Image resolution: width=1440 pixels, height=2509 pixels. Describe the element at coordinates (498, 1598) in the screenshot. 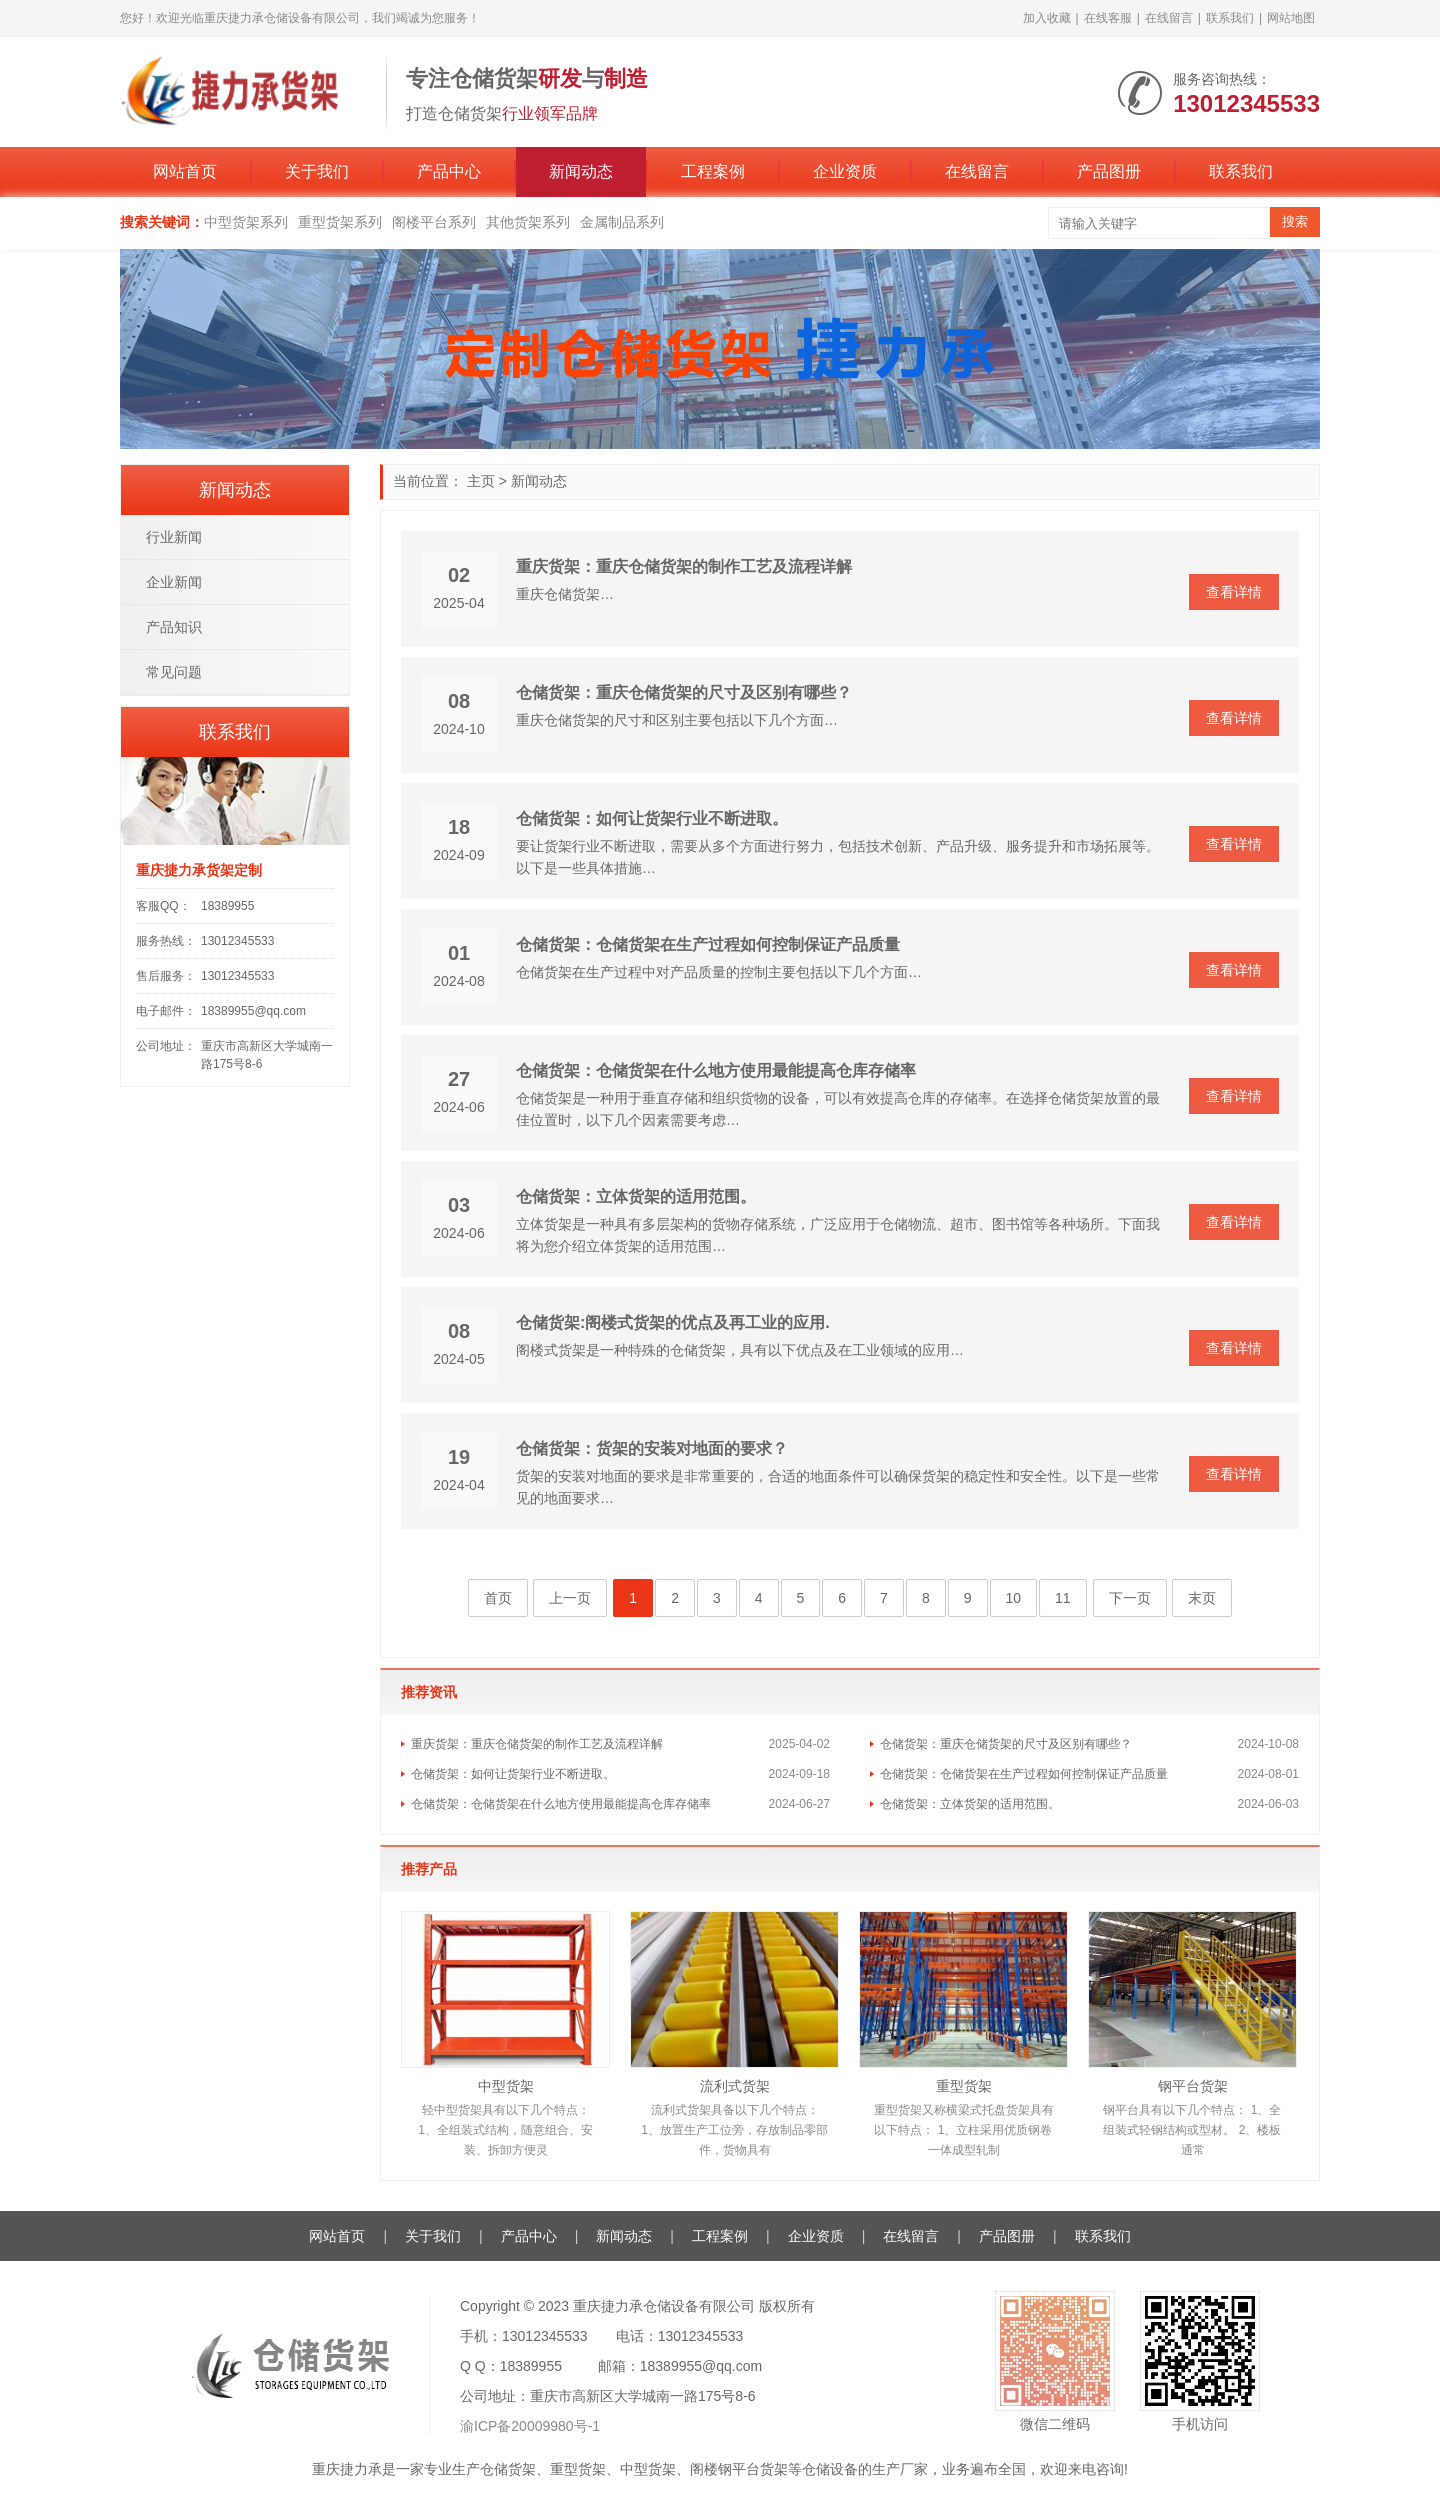

I see `首页` at that location.